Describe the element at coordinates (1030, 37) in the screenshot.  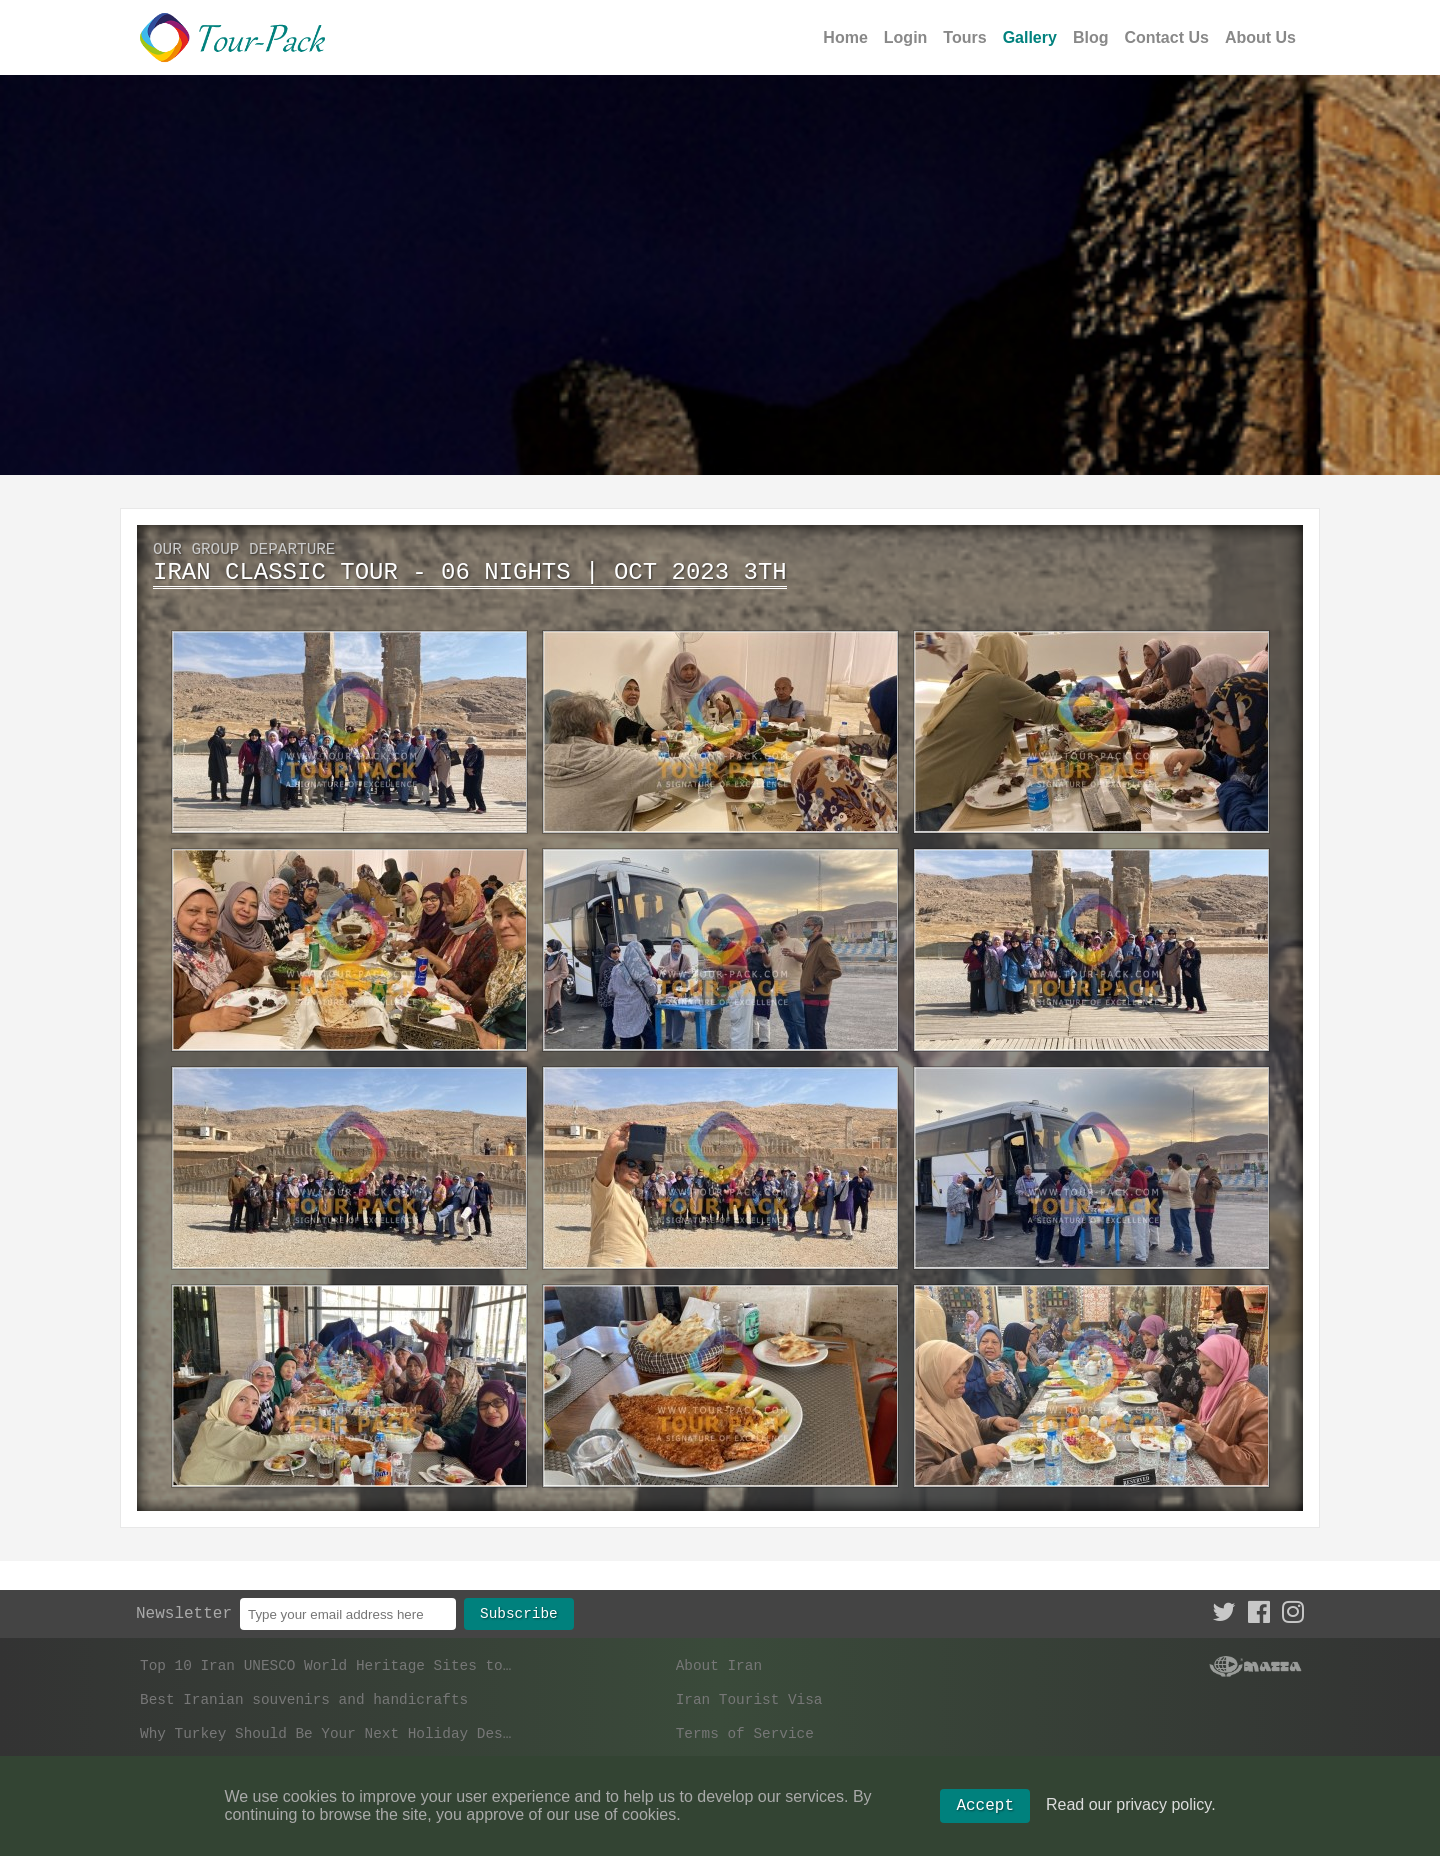
I see `Gallery` at that location.